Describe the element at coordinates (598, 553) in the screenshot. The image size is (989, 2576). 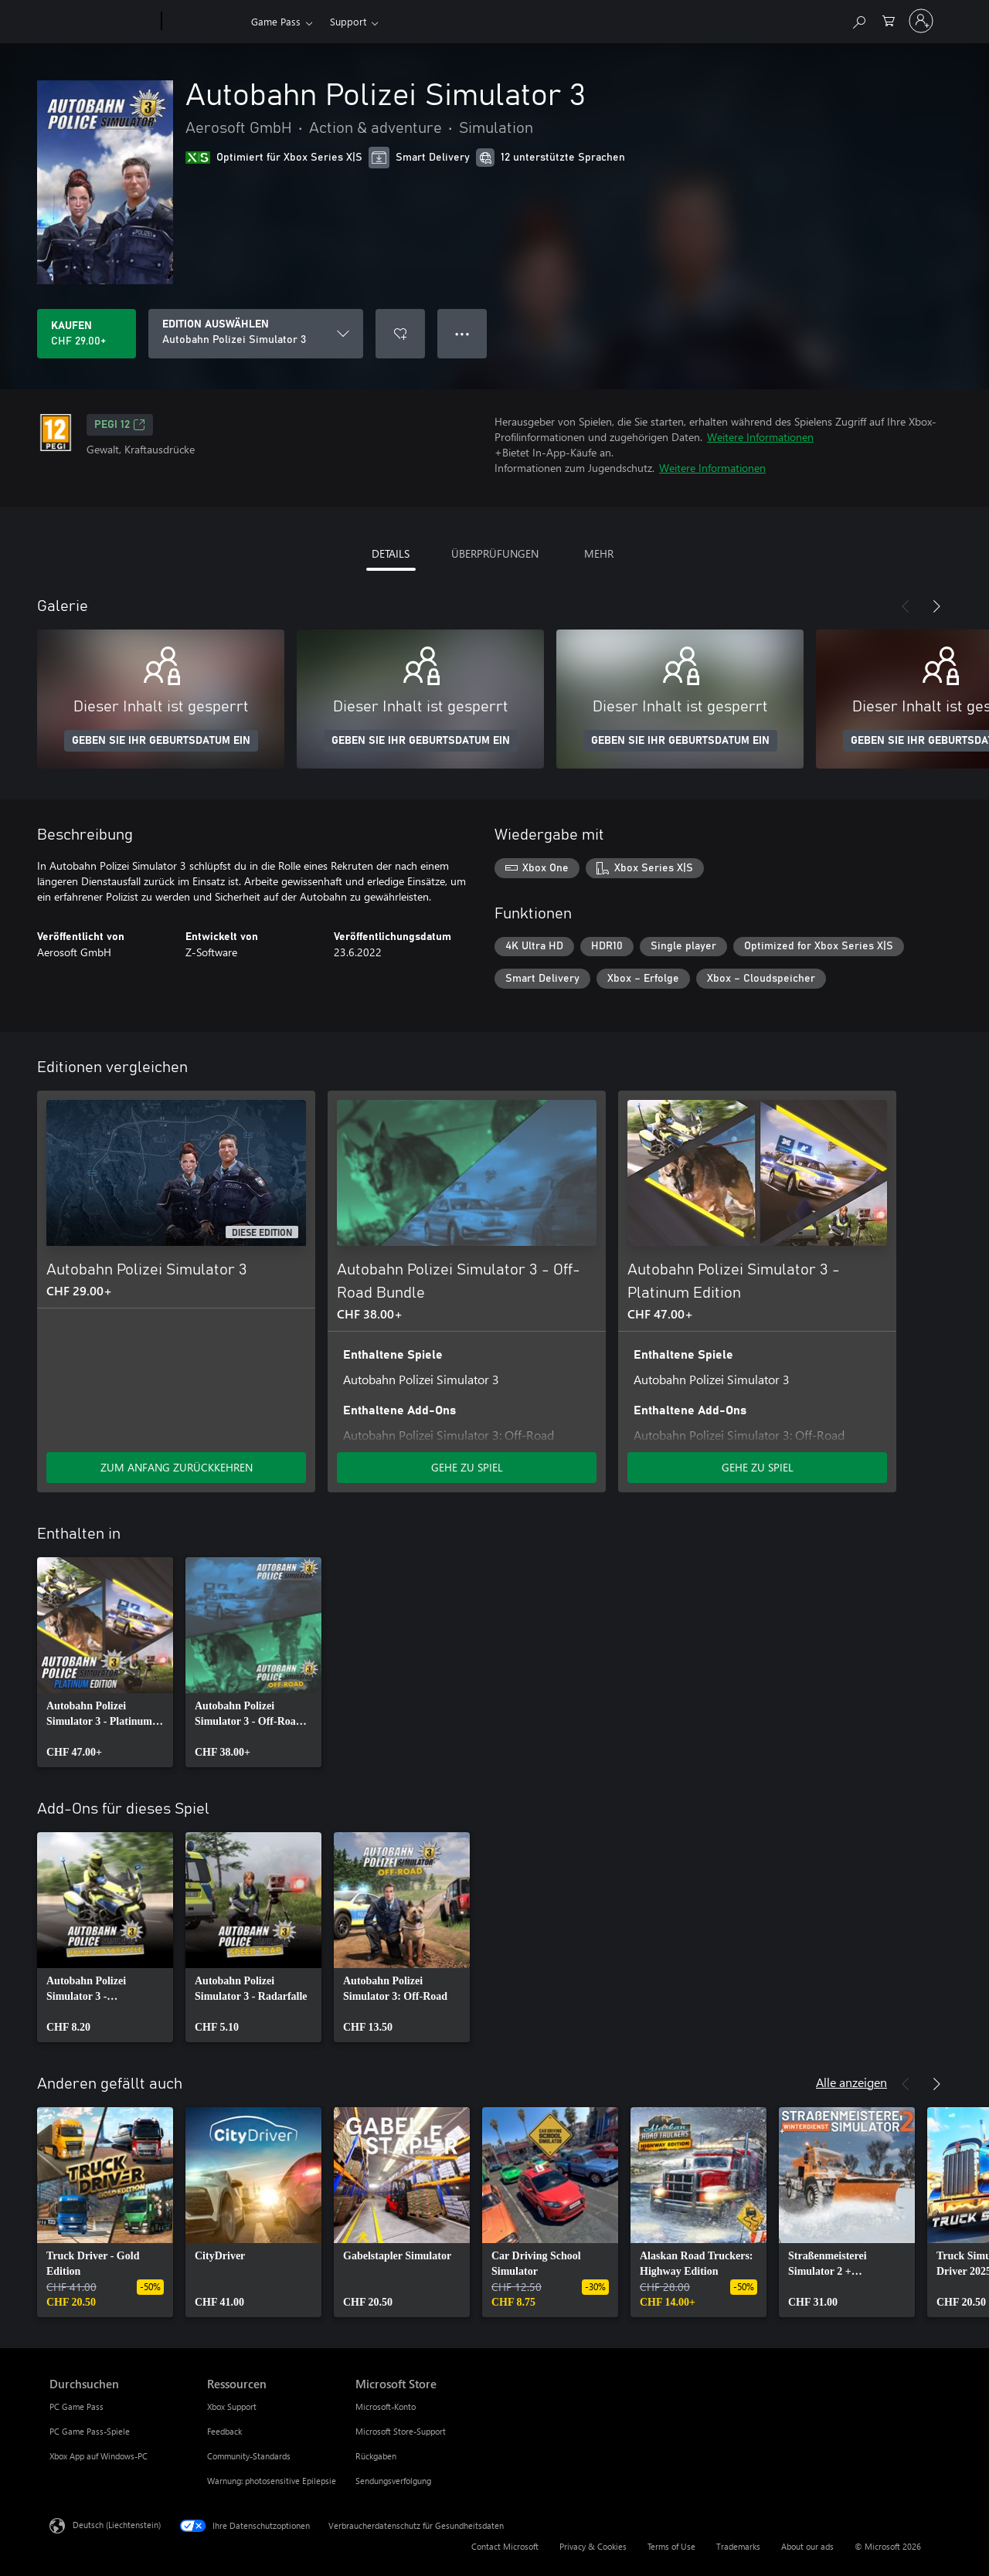
I see `MEHR [tab]` at that location.